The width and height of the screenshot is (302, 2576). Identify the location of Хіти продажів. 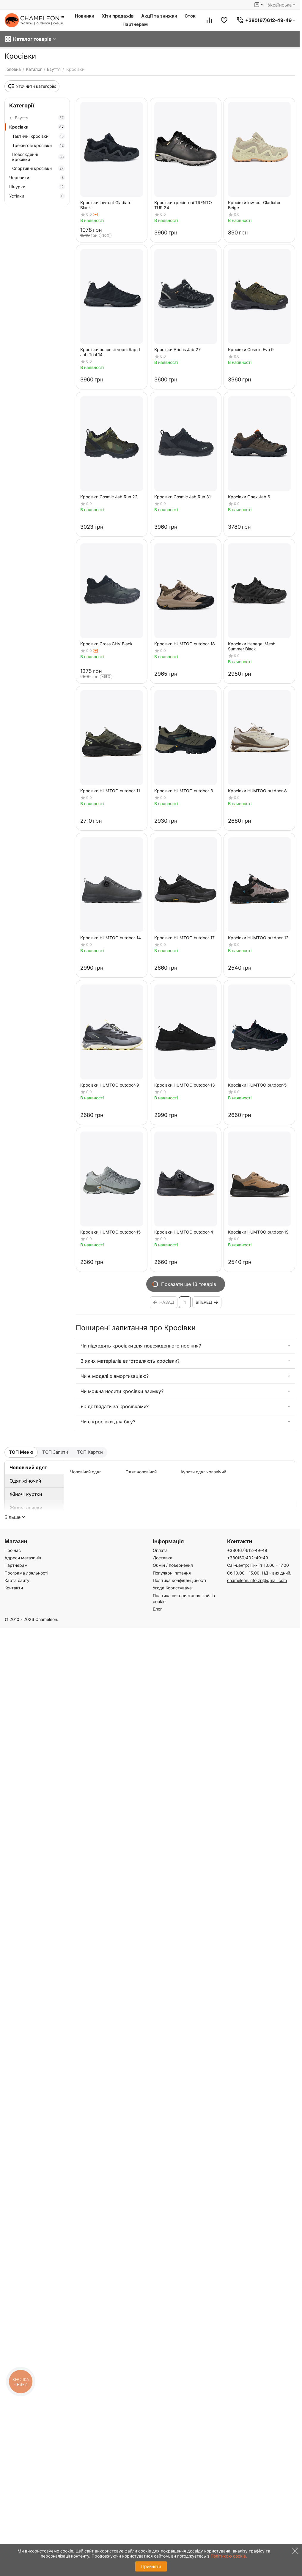
(118, 16).